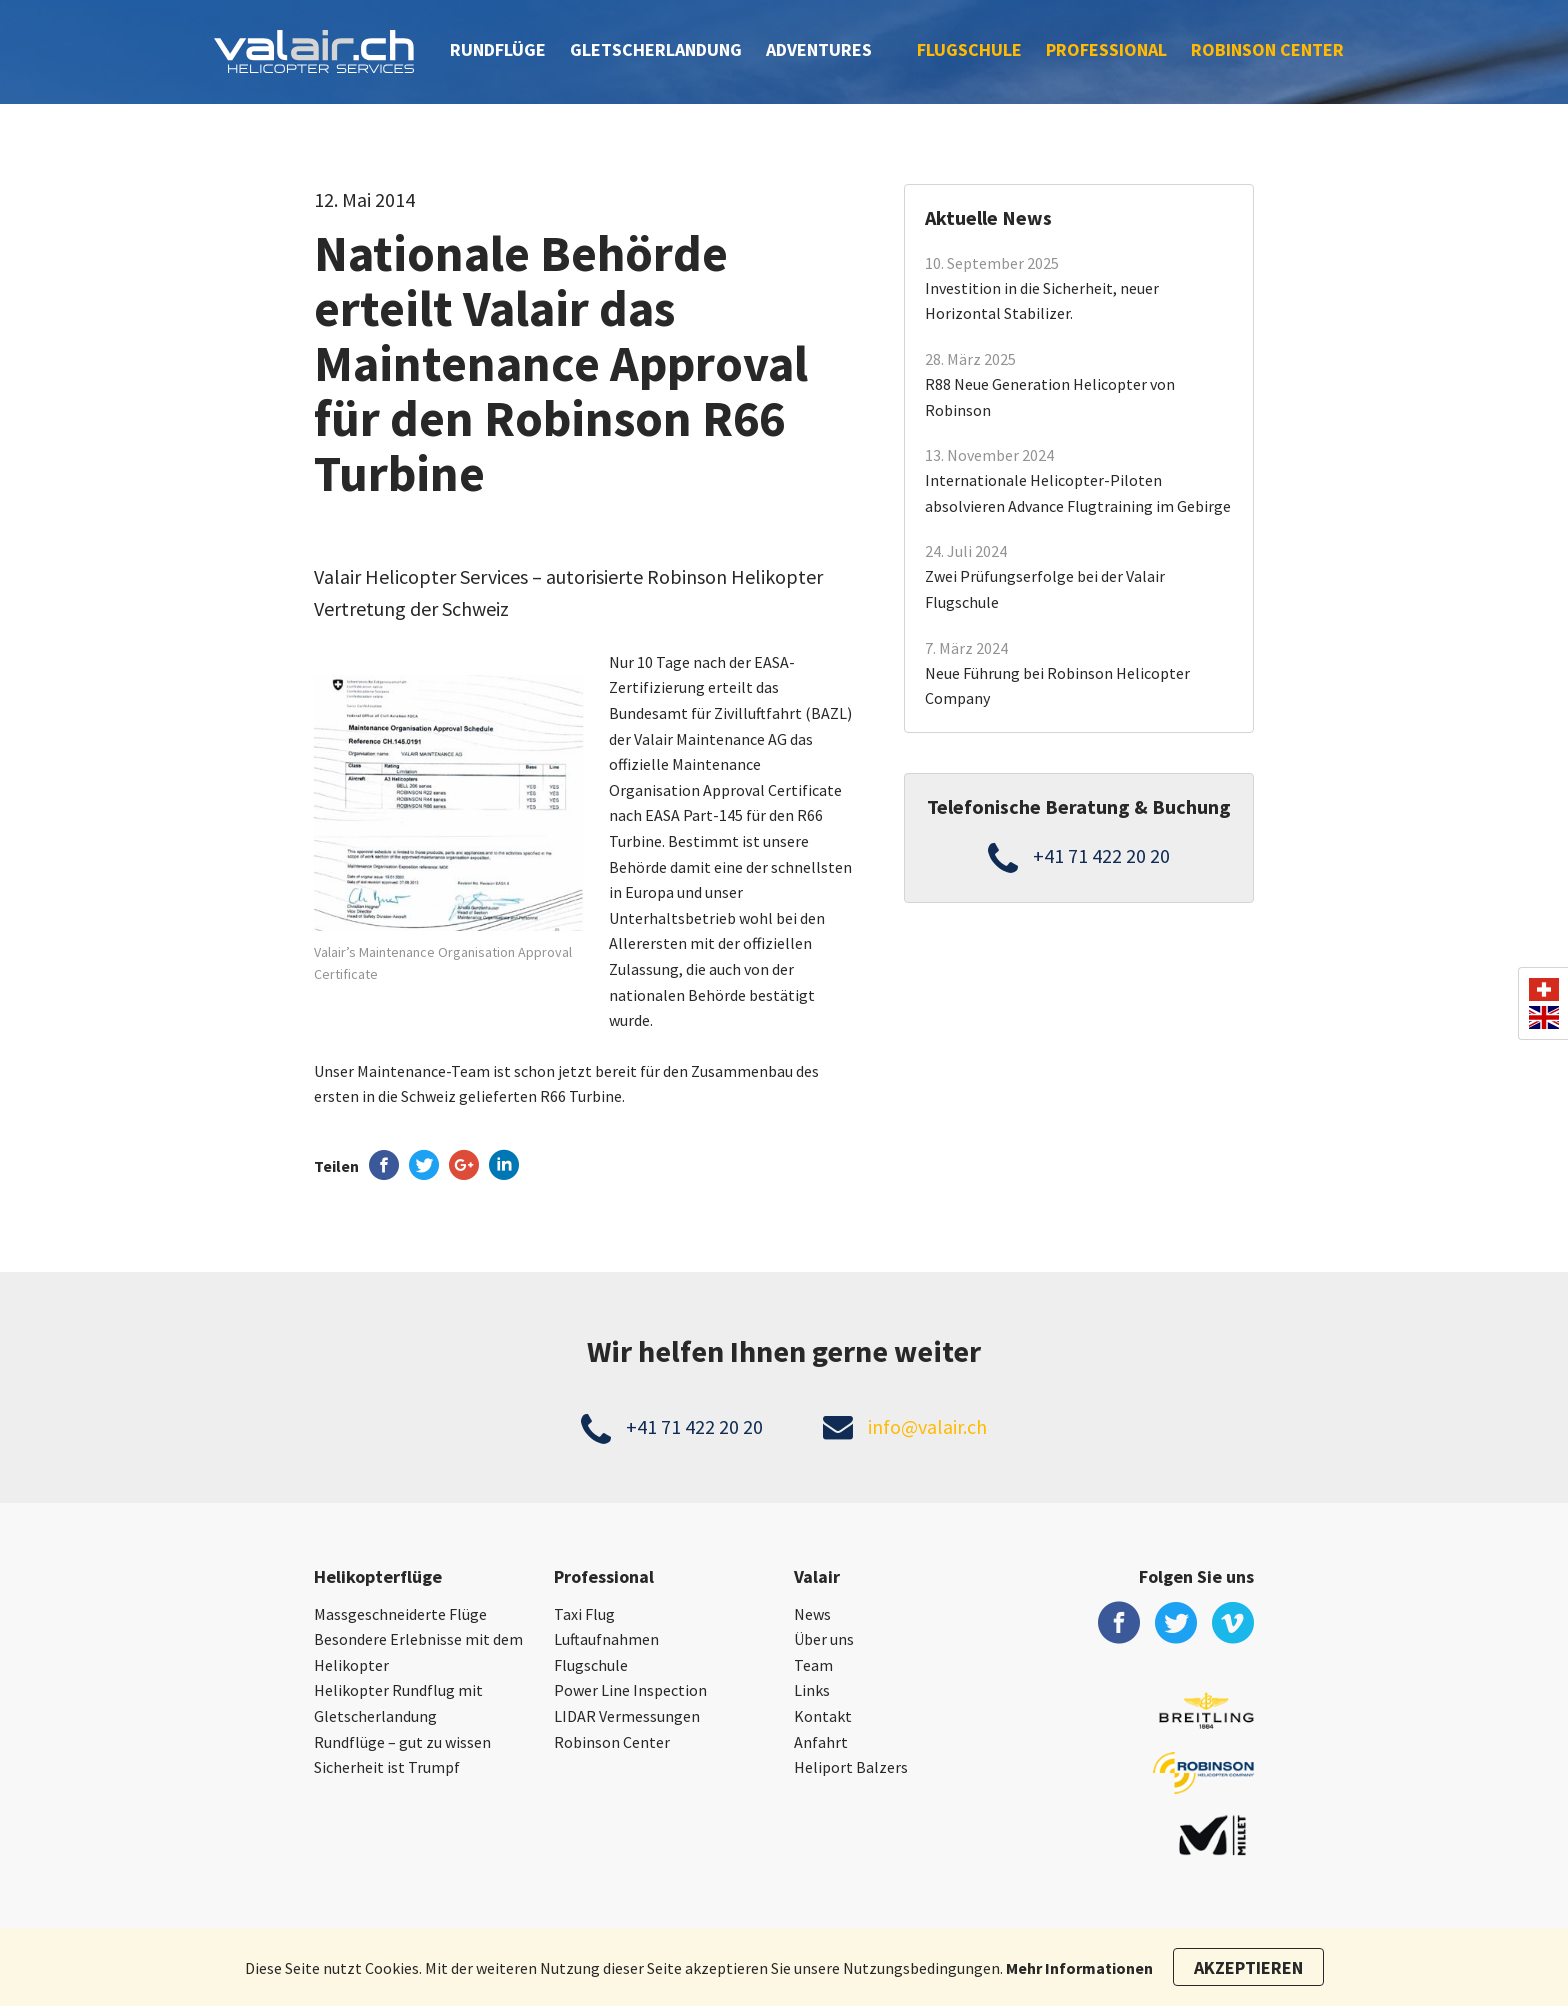 This screenshot has width=1568, height=2006. I want to click on Flugschule, so click(969, 49).